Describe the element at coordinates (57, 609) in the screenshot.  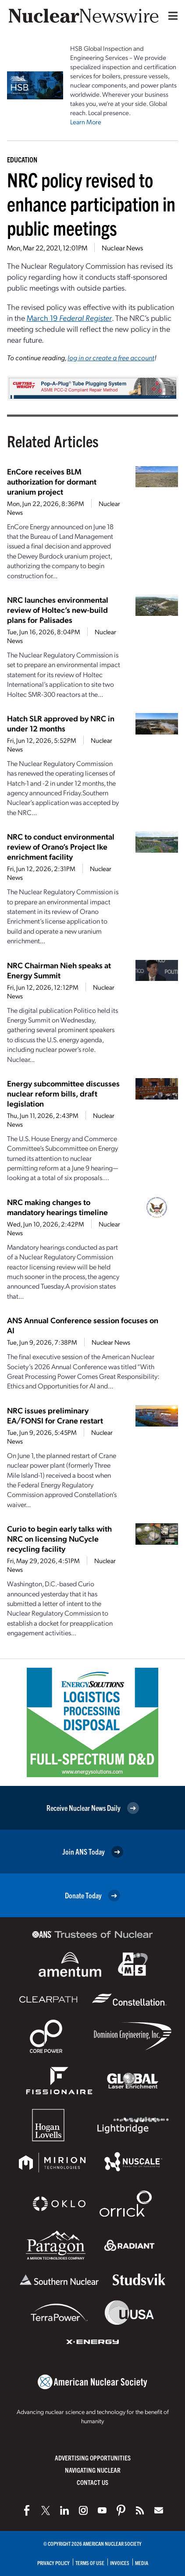
I see `NRC launches environmental review of Holtec’s new-build plans for Palisades` at that location.